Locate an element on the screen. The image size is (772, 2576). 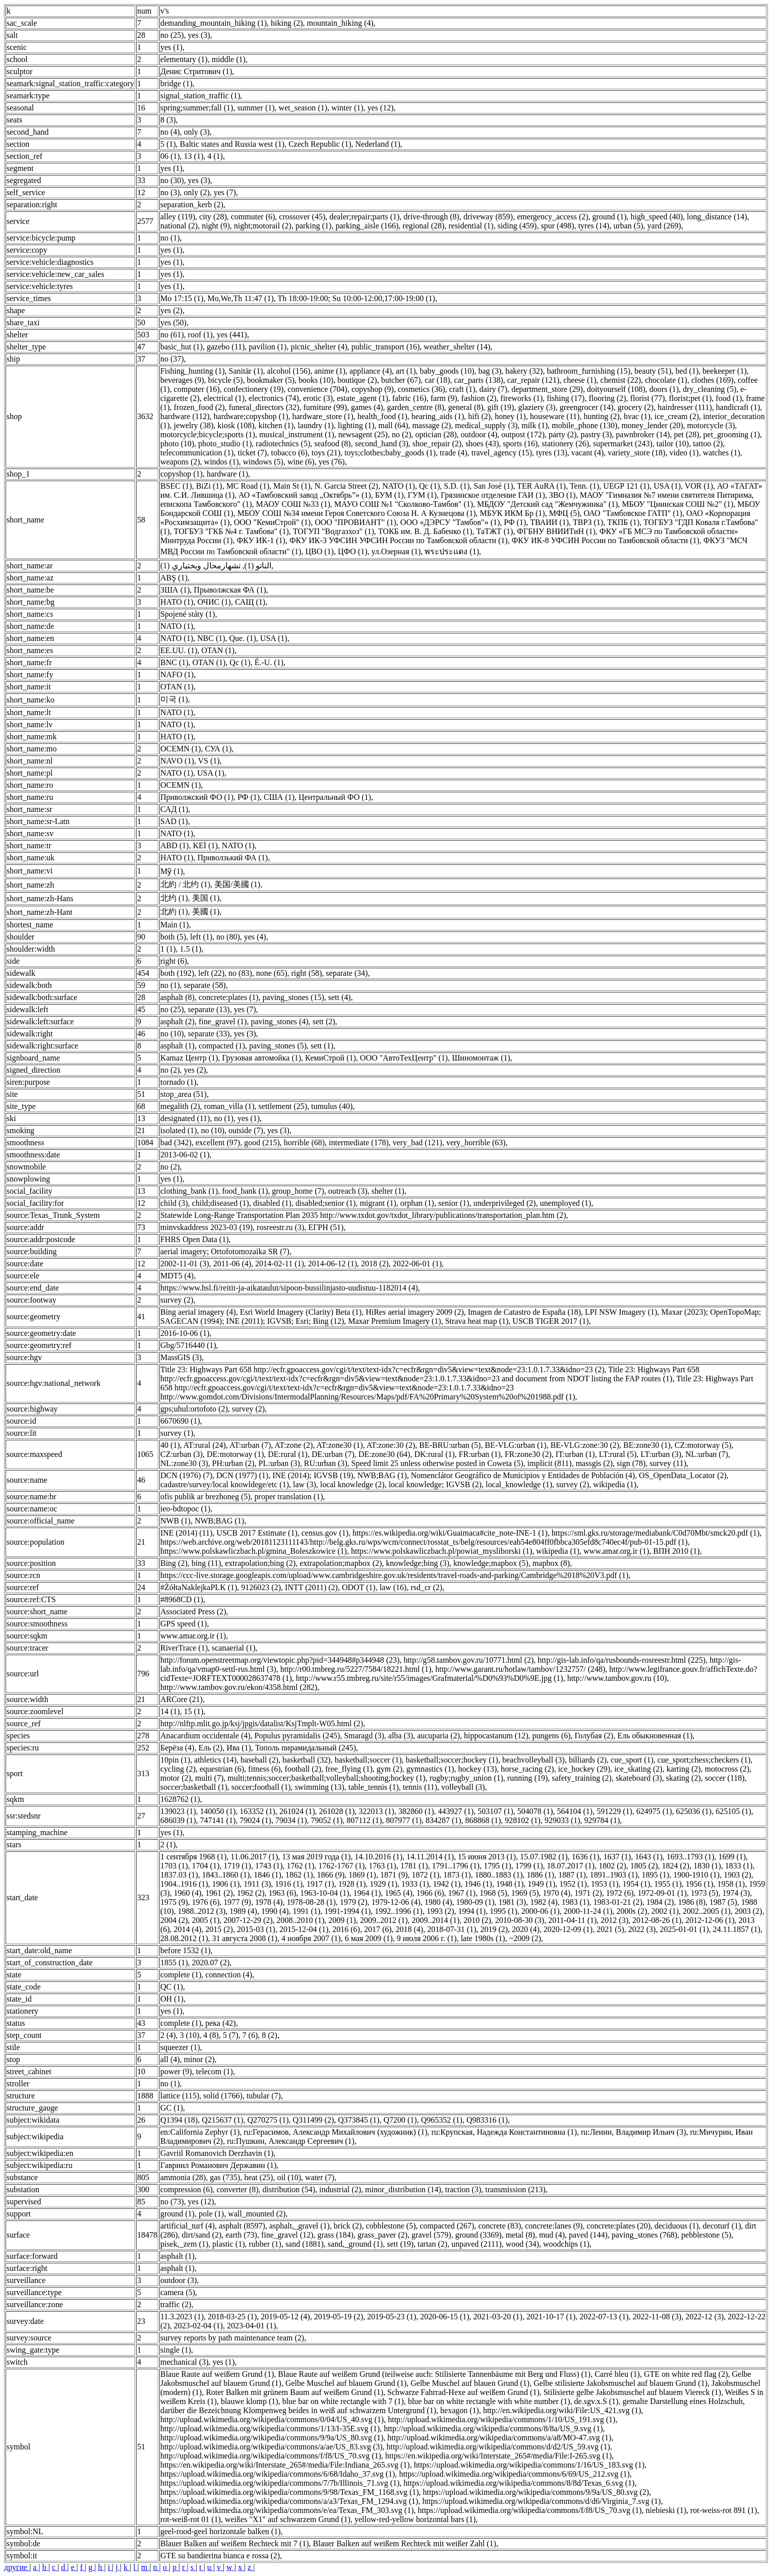
commuter (6) is located at coordinates (253, 216).